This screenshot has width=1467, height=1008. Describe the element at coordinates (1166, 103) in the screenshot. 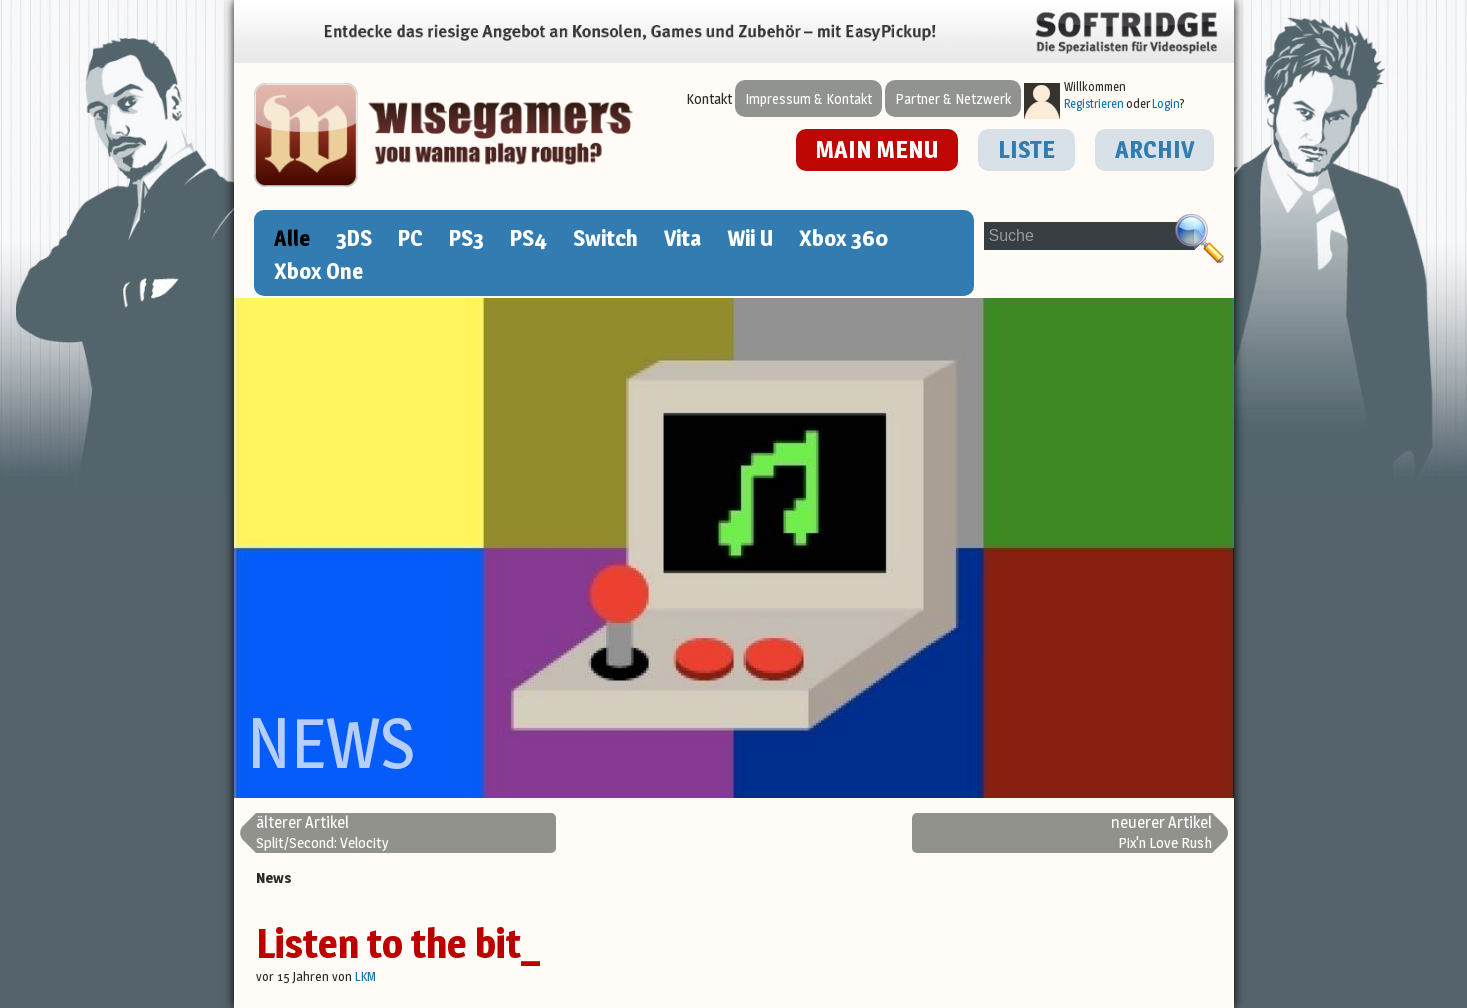

I see `Login` at that location.